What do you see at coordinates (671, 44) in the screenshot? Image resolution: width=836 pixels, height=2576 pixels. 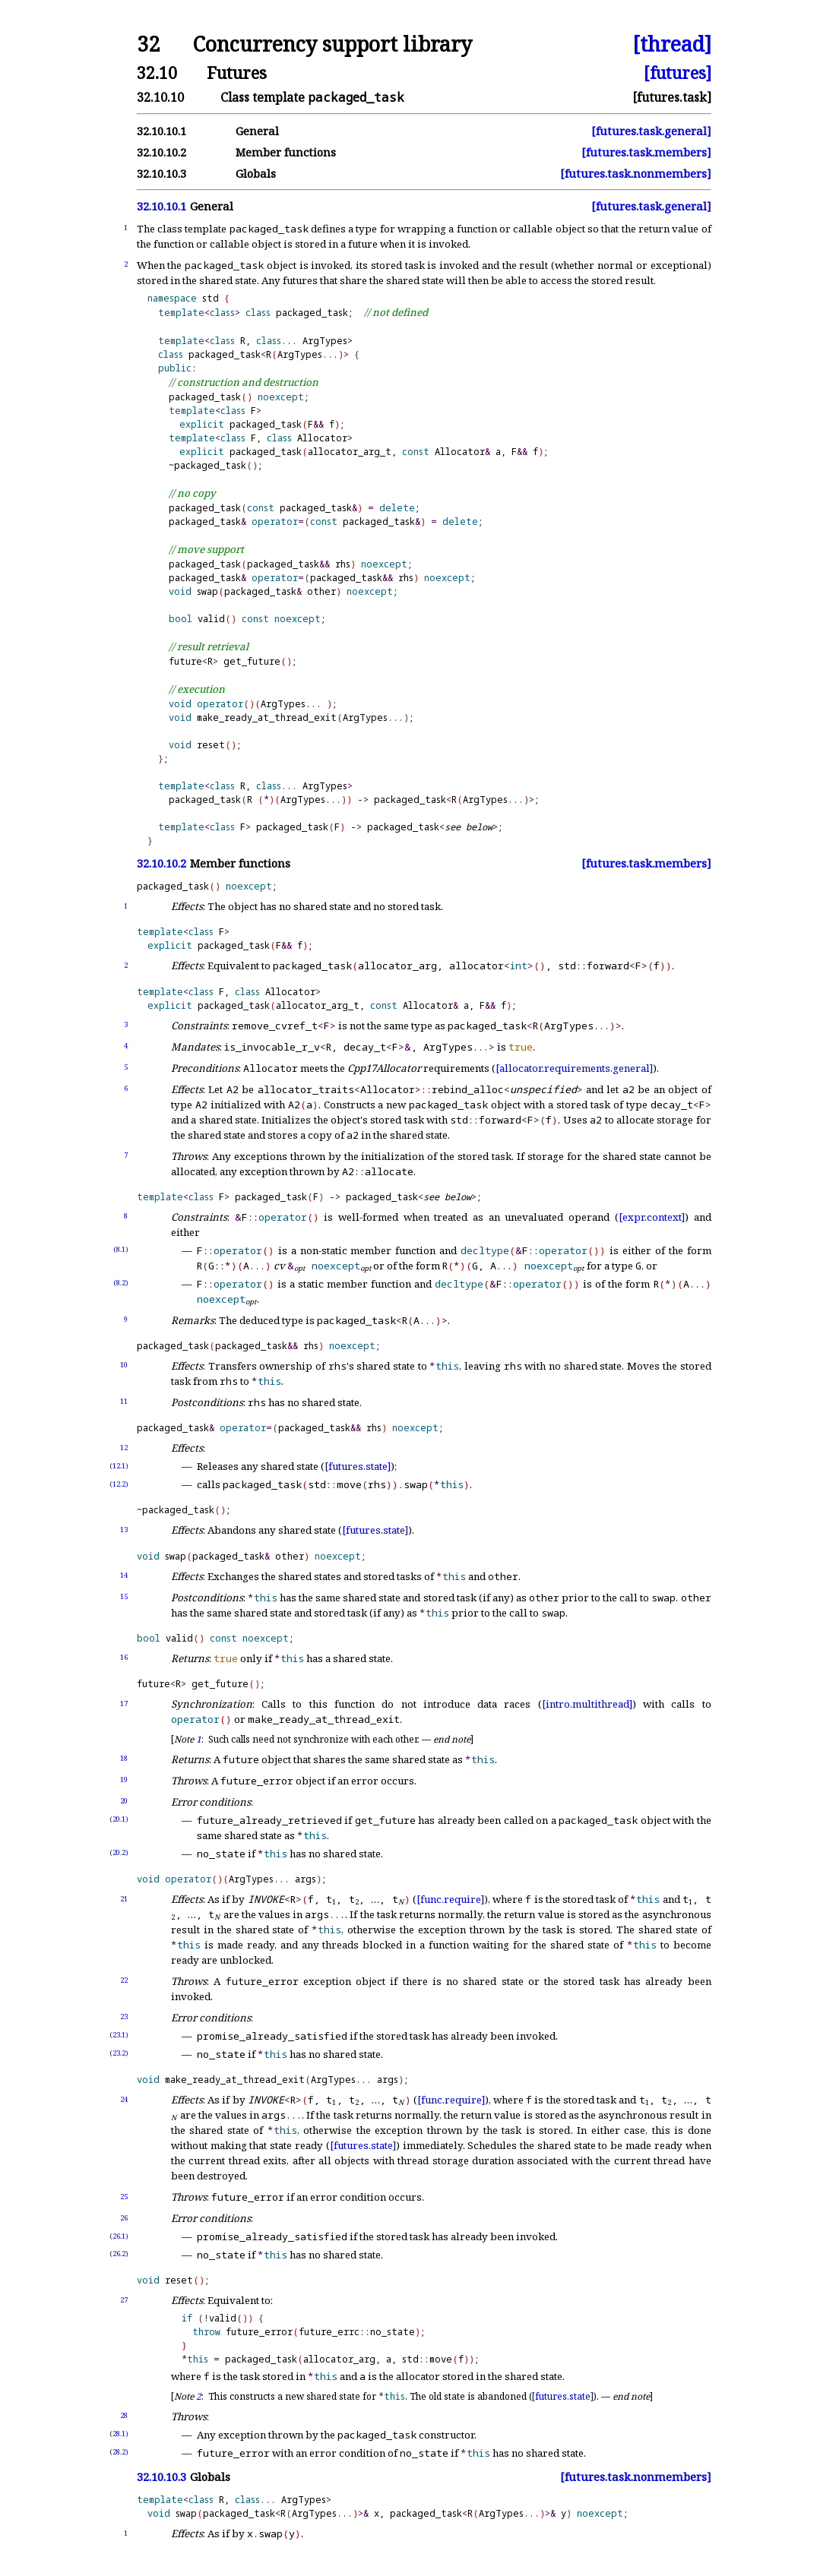 I see `[thread]` at bounding box center [671, 44].